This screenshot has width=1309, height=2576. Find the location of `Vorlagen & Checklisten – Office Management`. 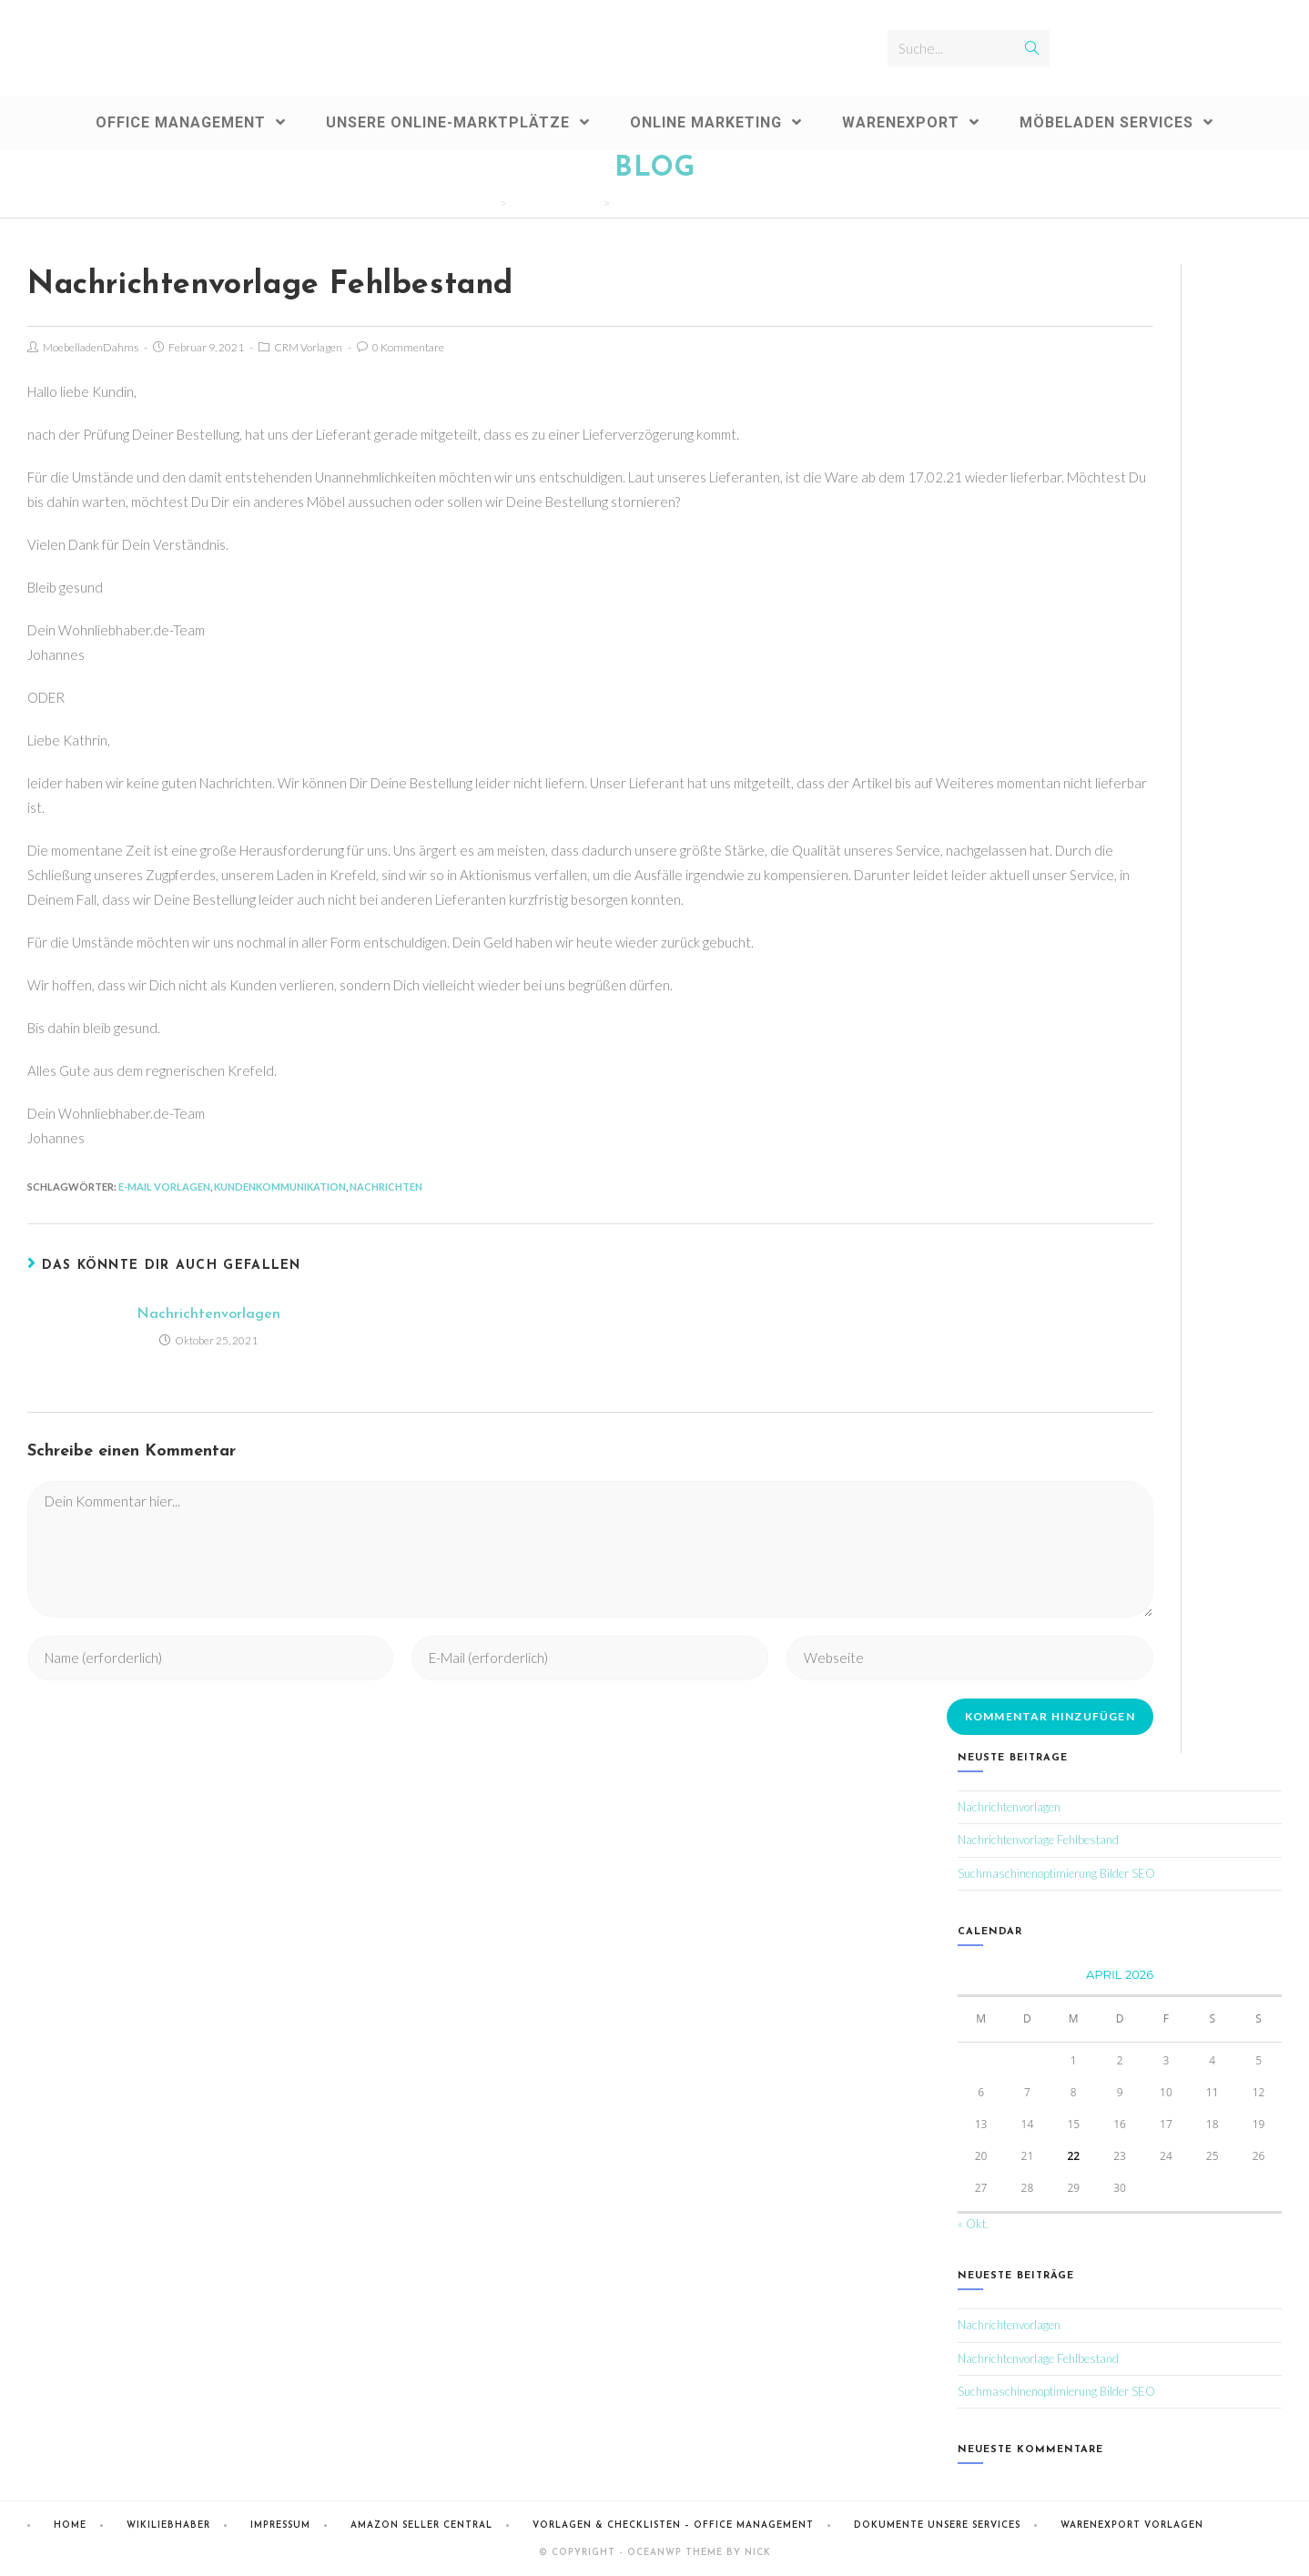

Vorlagen & Checklisten – Office Management is located at coordinates (673, 2525).